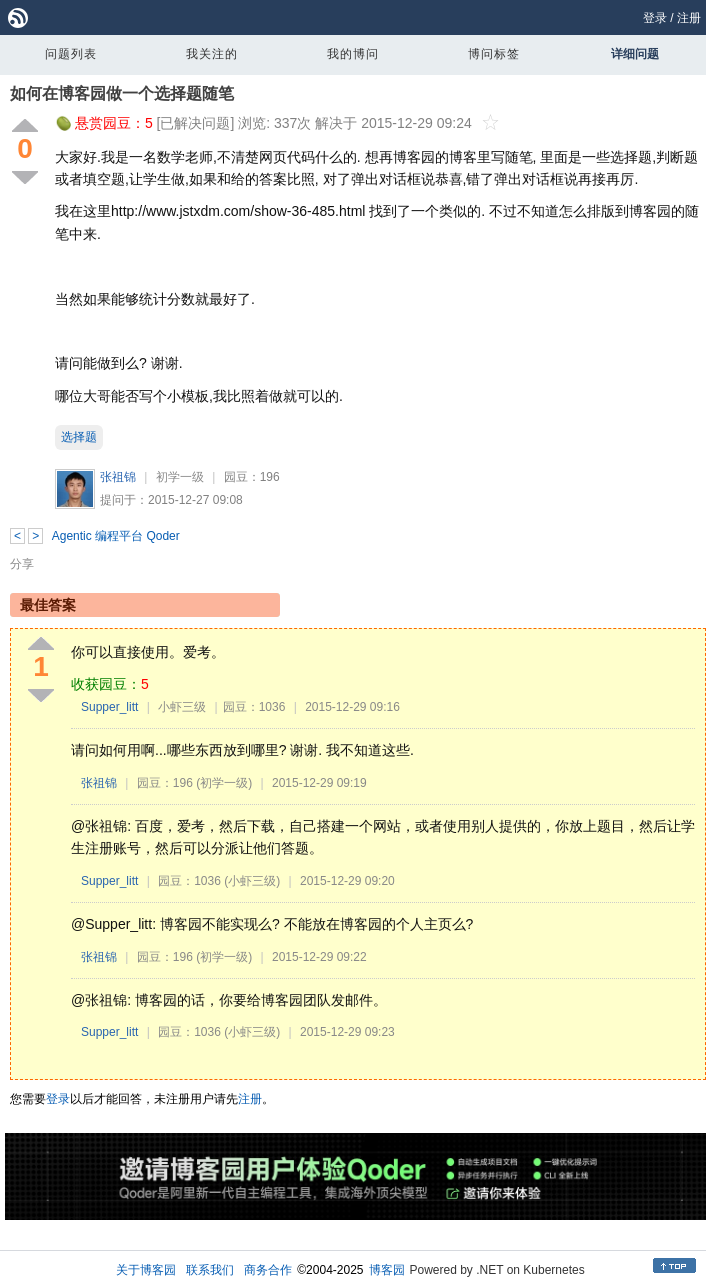 The width and height of the screenshot is (706, 1288). Describe the element at coordinates (79, 437) in the screenshot. I see `选择题` at that location.